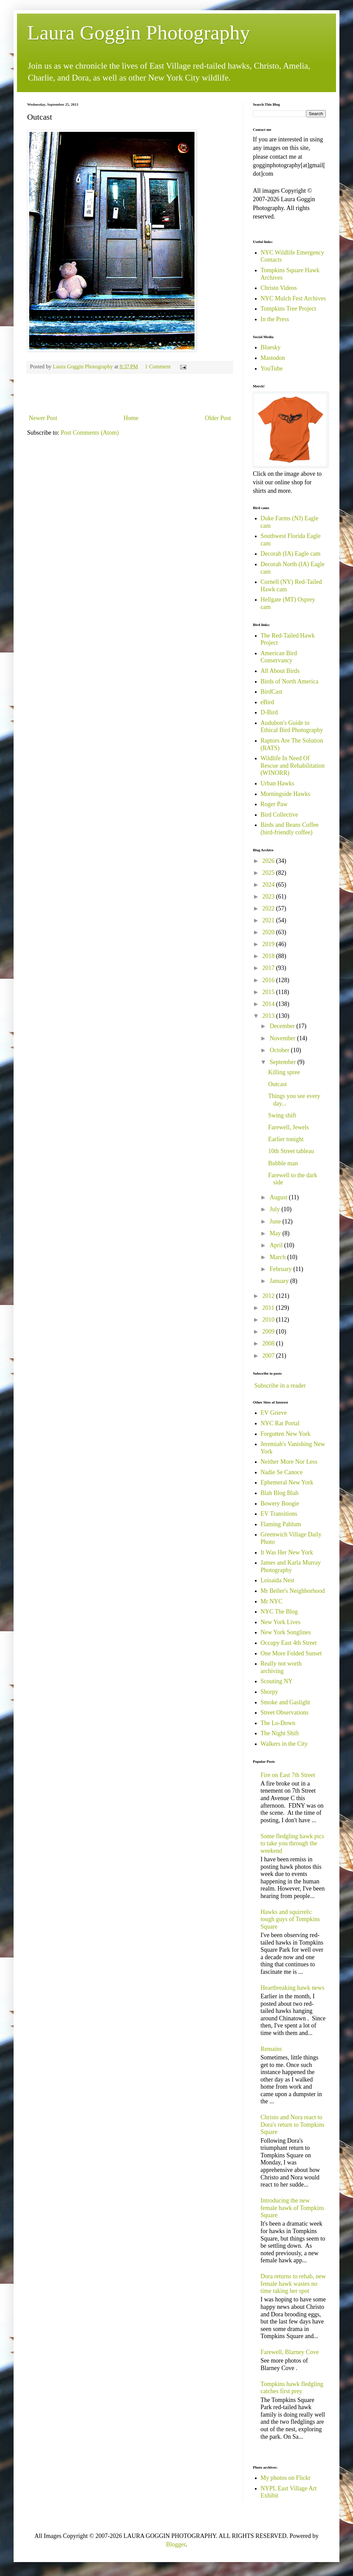  I want to click on Mastodon, so click(273, 357).